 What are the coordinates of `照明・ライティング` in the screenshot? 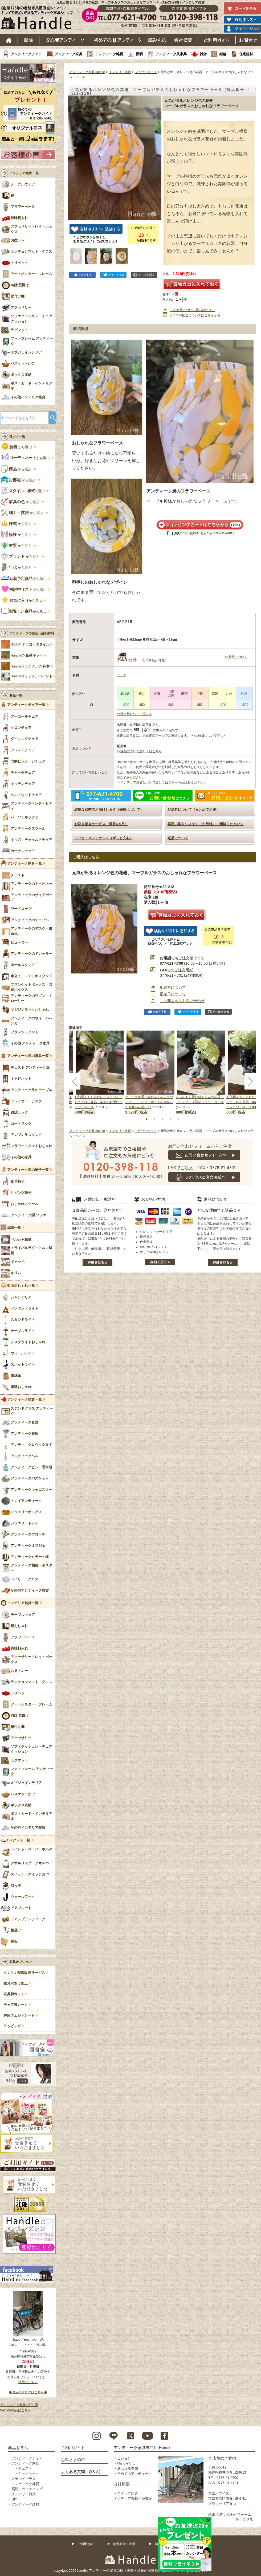 It's located at (27, 2489).